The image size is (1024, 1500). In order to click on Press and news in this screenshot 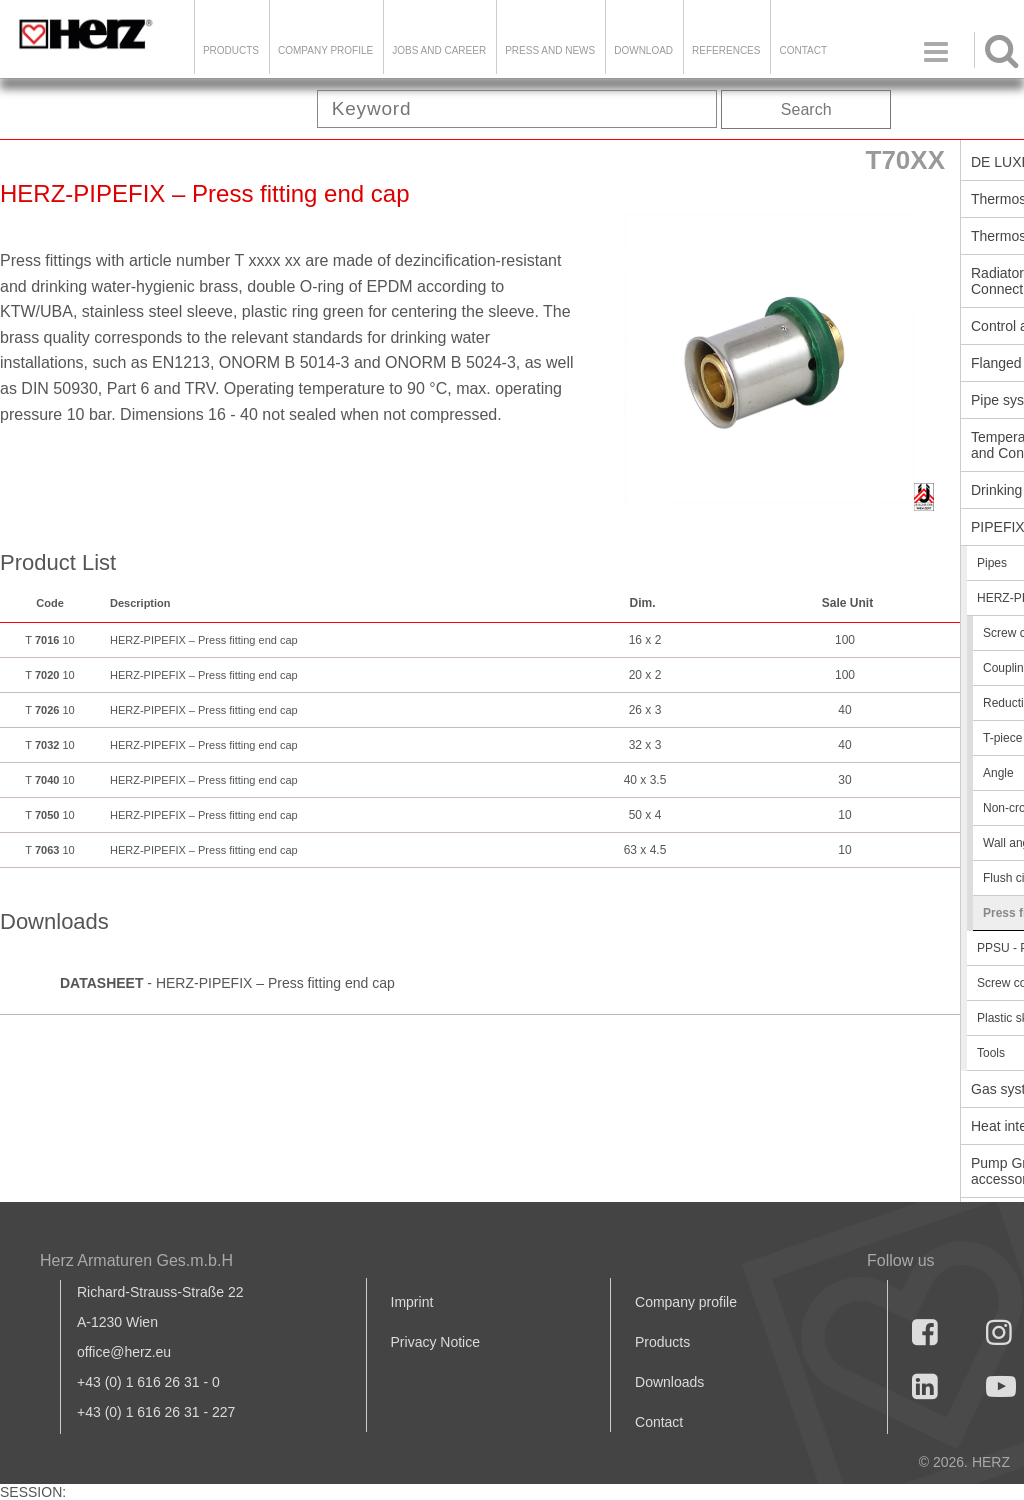, I will do `click(550, 50)`.